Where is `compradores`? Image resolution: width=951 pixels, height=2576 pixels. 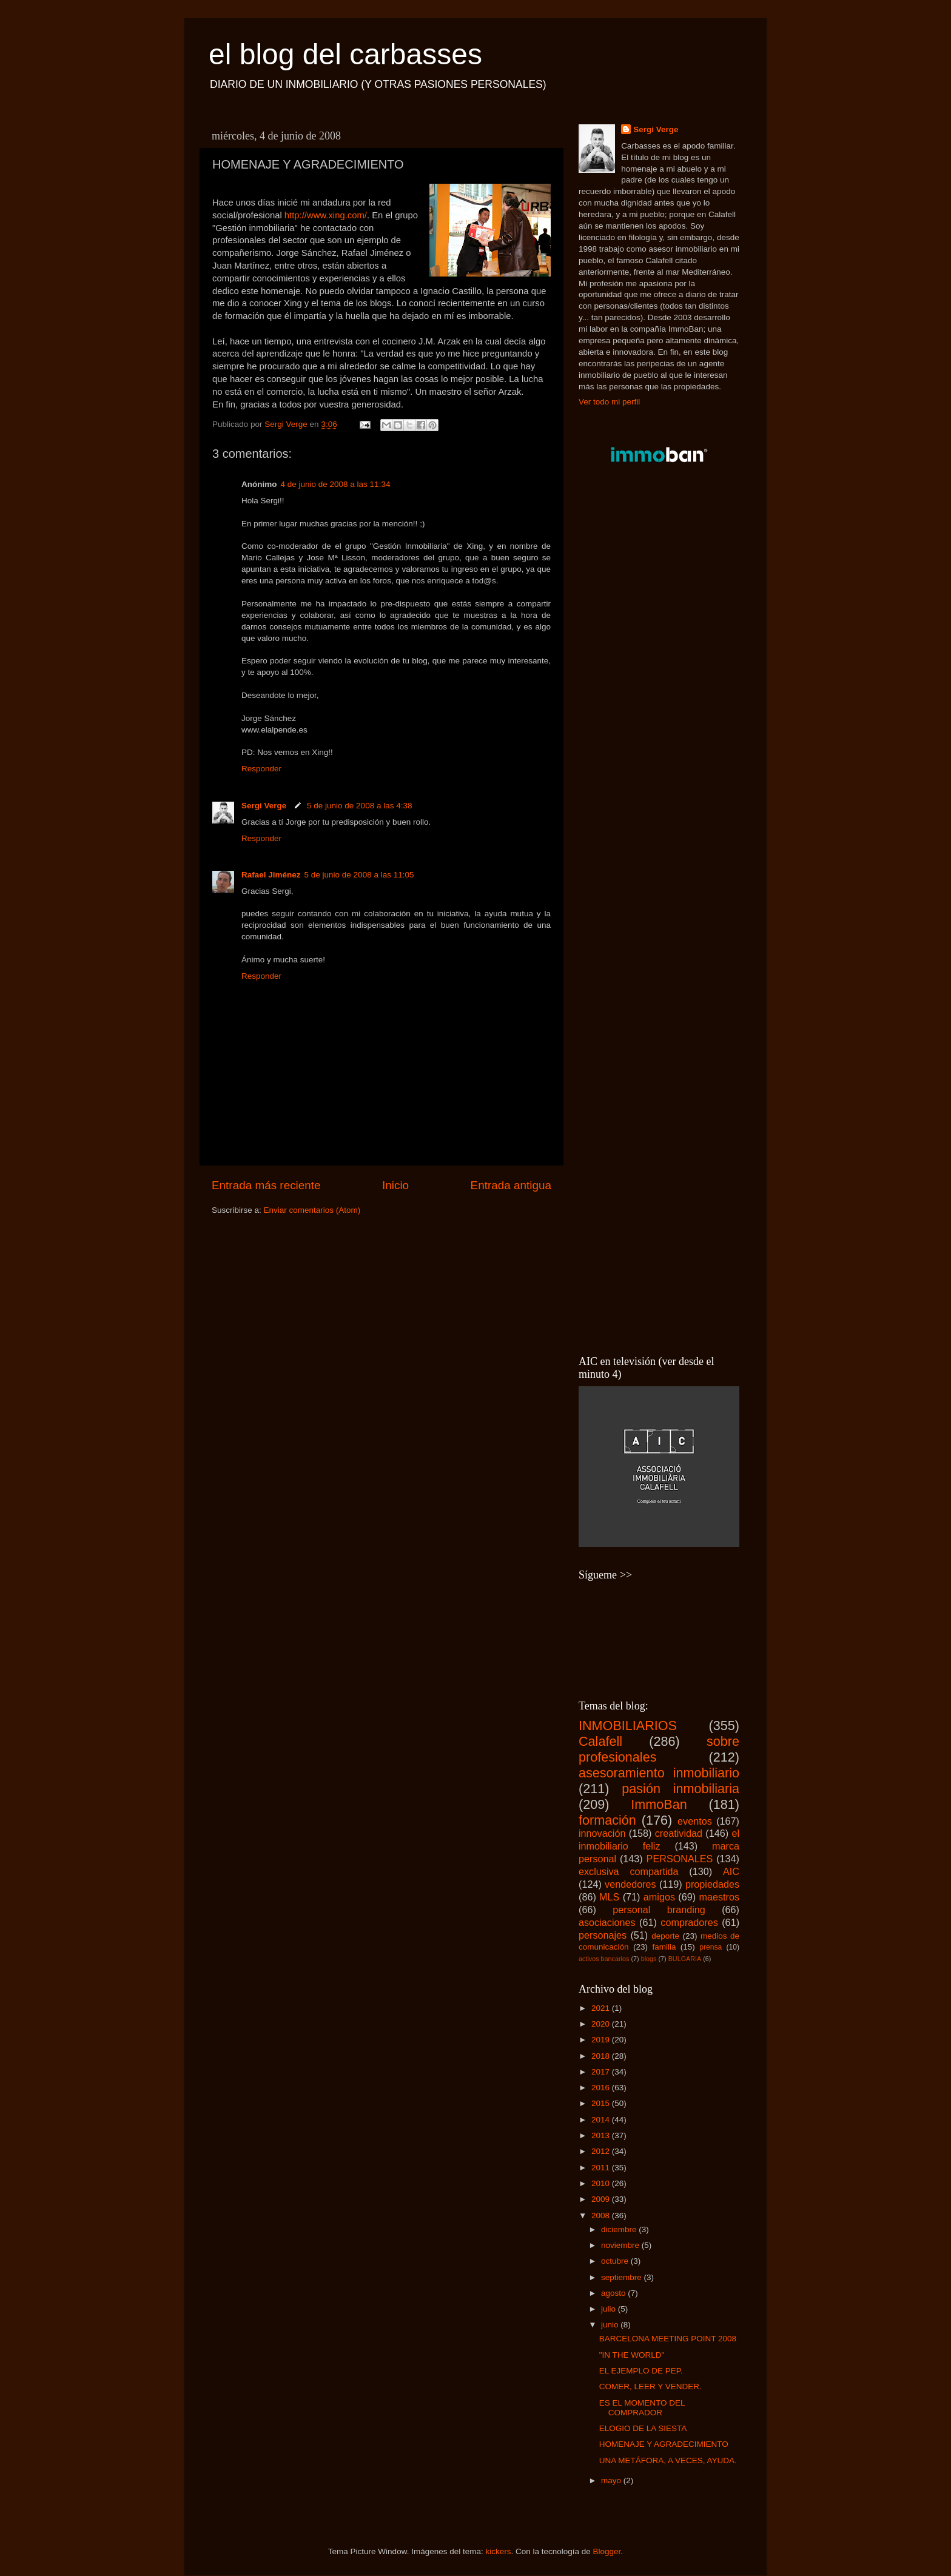
compradores is located at coordinates (688, 1922).